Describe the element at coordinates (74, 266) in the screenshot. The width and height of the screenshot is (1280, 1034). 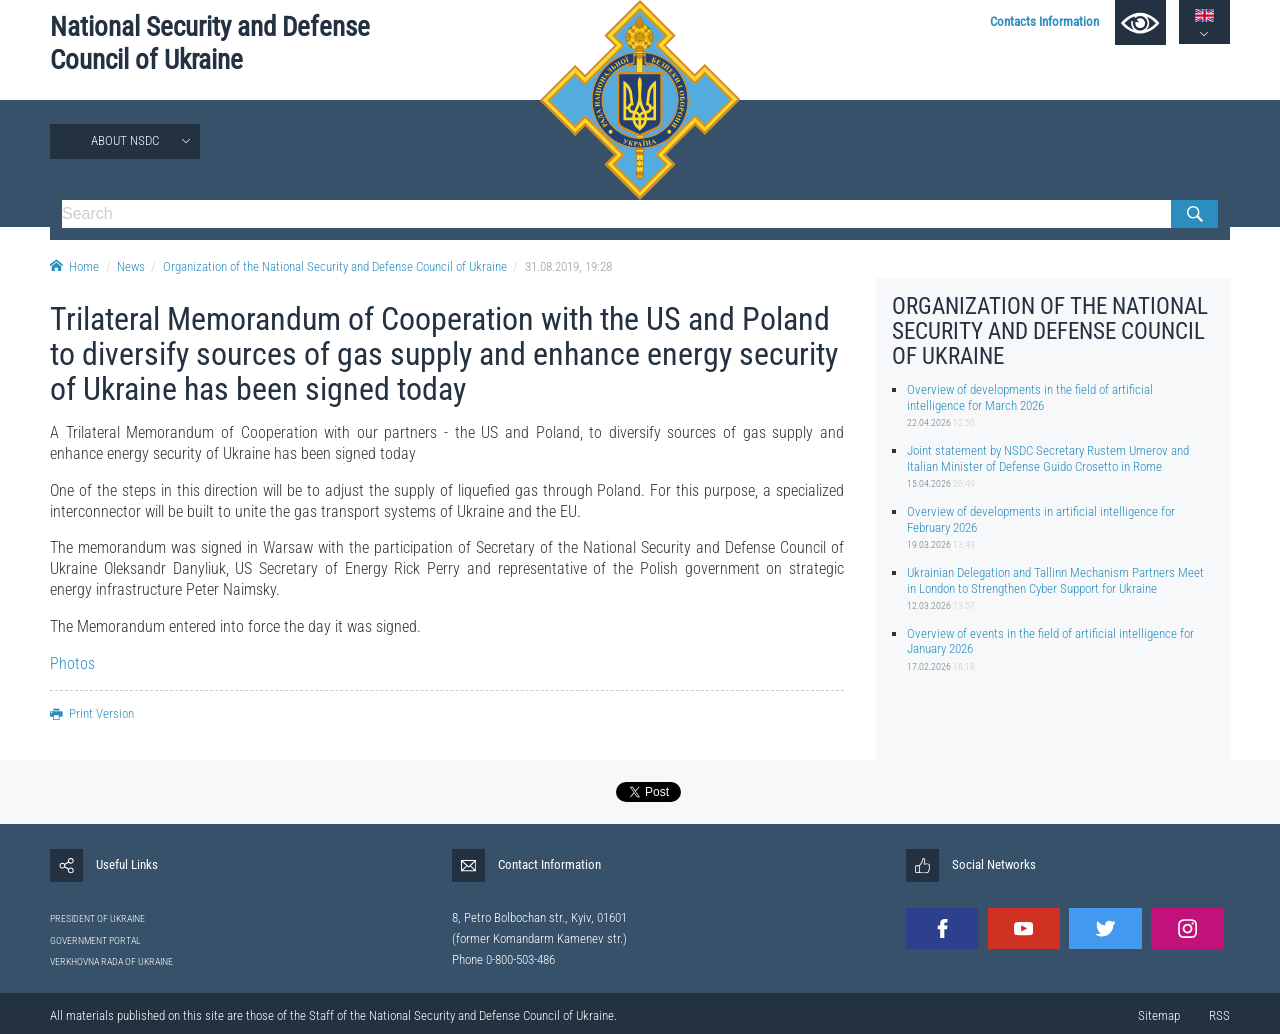
I see `Home` at that location.